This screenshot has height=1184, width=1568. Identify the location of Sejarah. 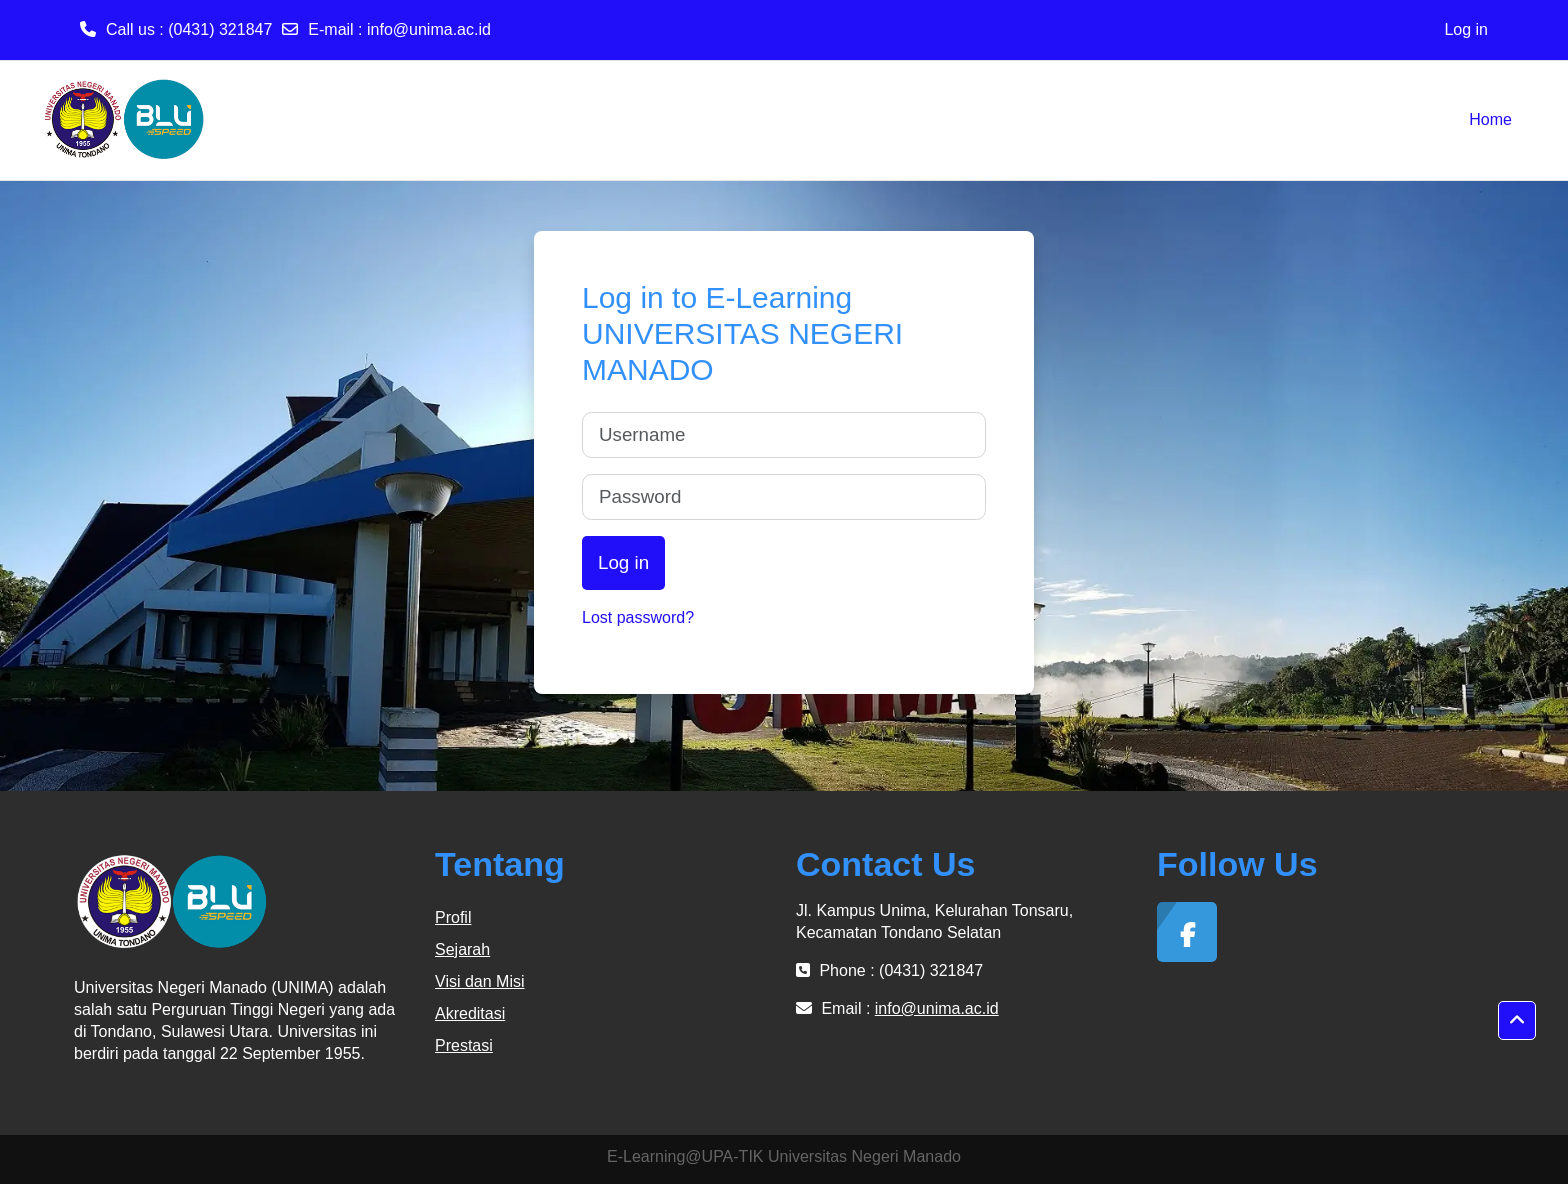
(462, 949).